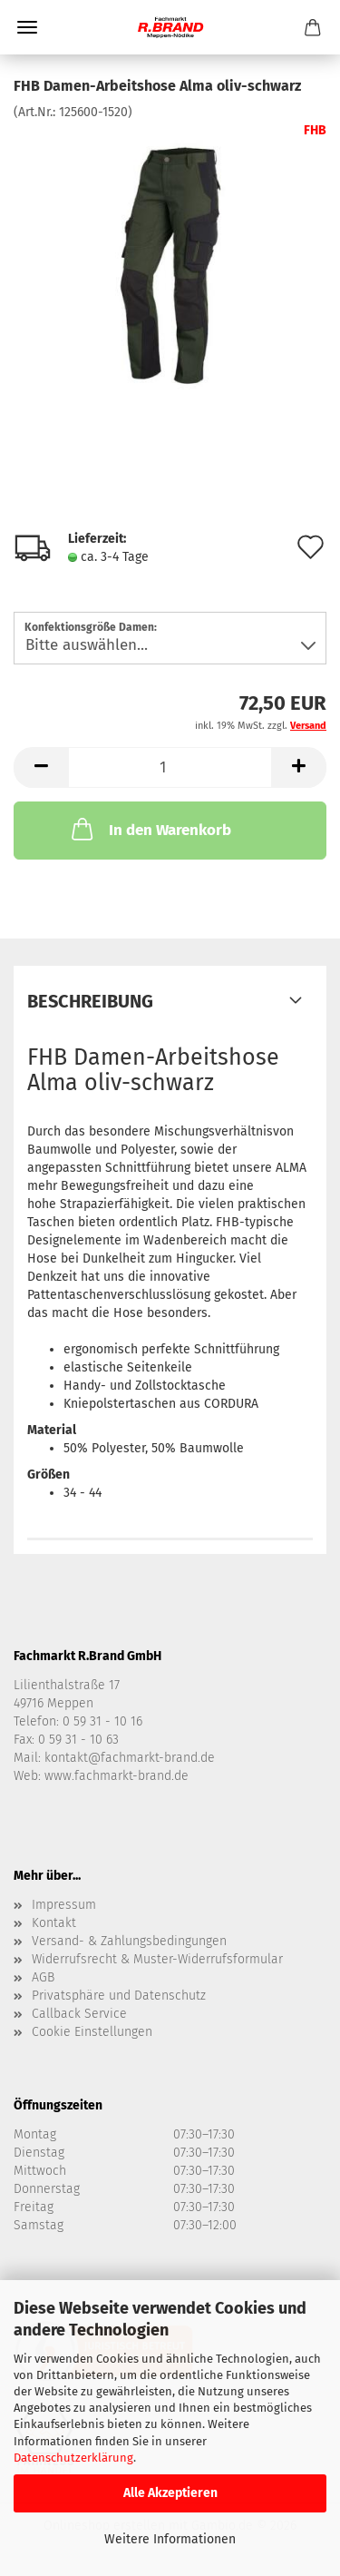  Describe the element at coordinates (170, 767) in the screenshot. I see `[Anzahl]` at that location.